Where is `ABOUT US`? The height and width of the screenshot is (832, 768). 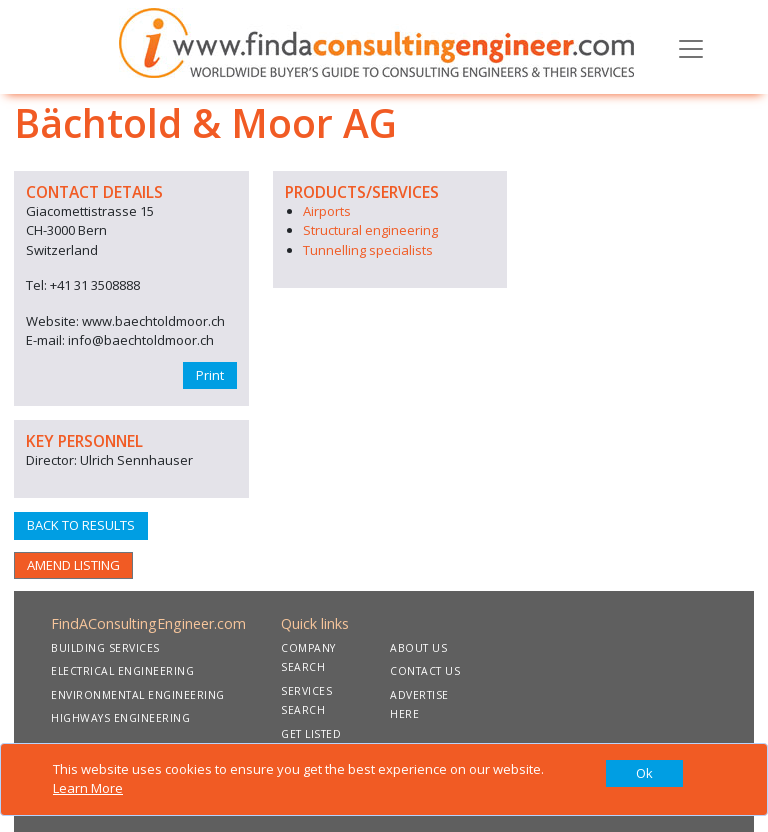
ABOUT US is located at coordinates (418, 648).